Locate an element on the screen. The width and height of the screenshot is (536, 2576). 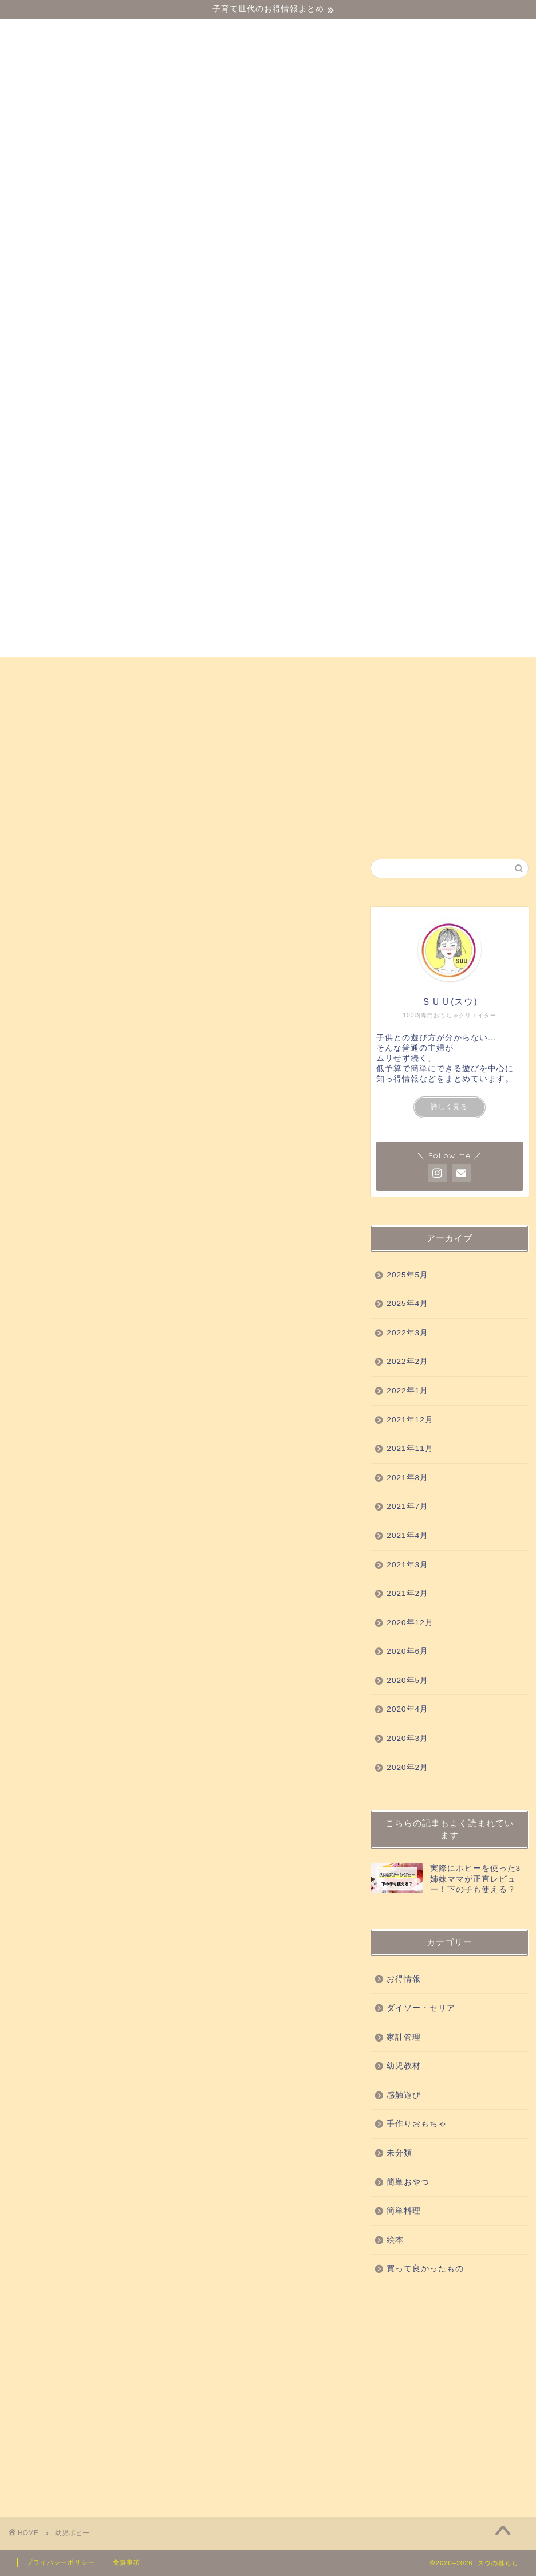
2022年1月 is located at coordinates (407, 1390).